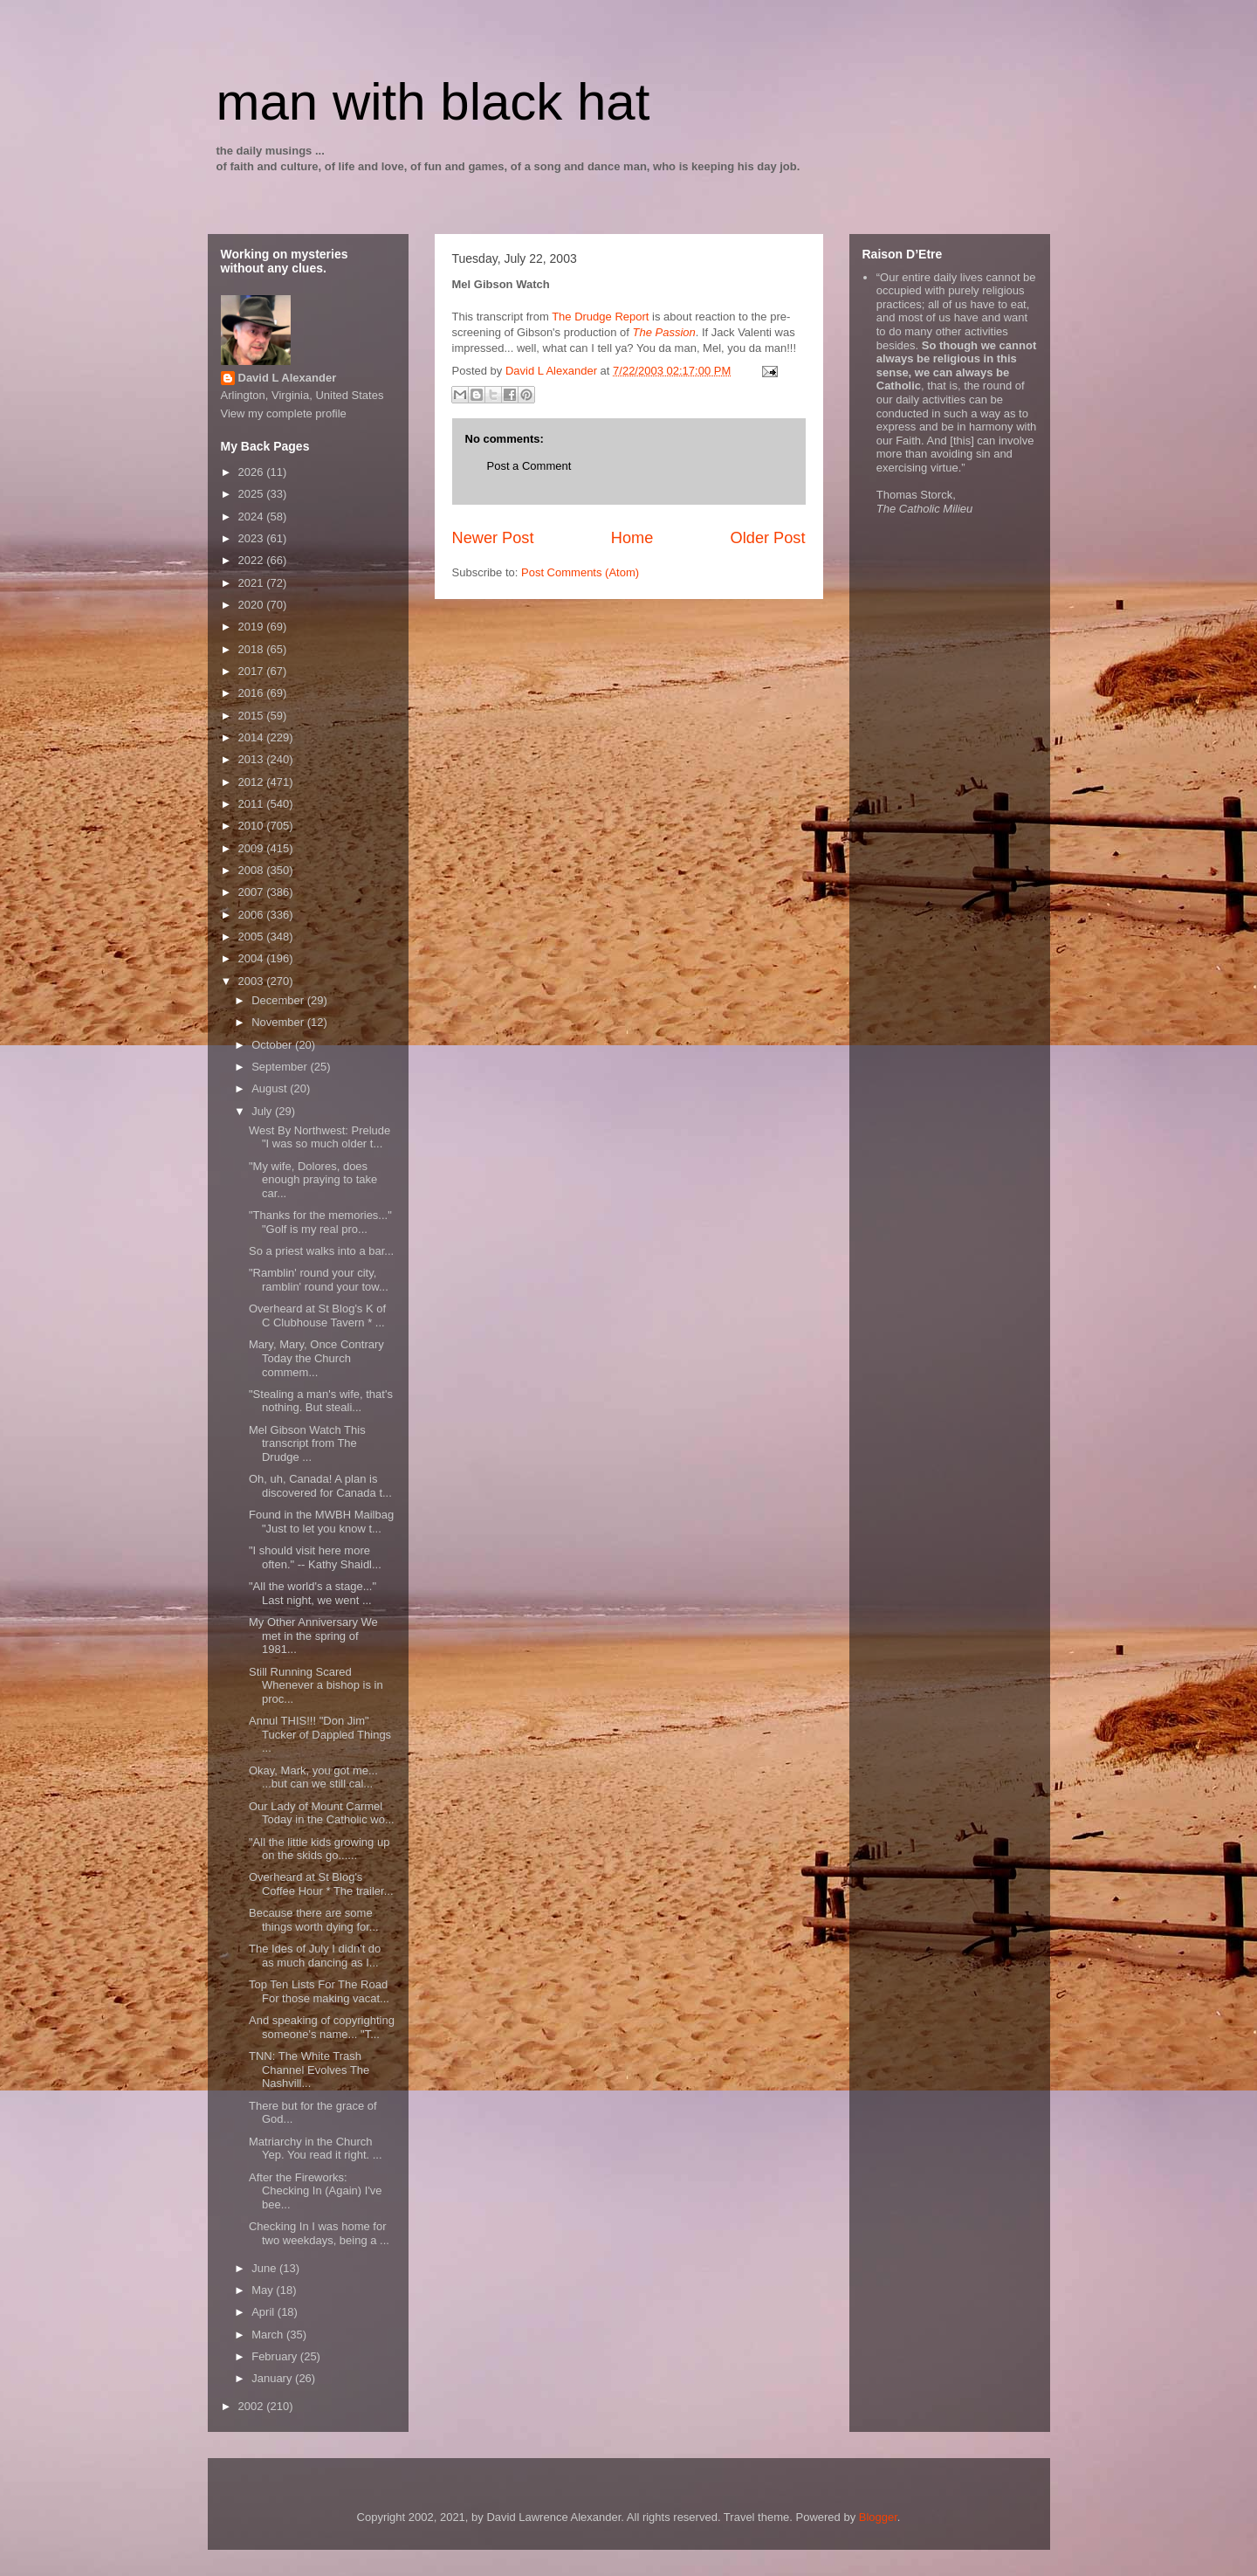 Image resolution: width=1257 pixels, height=2576 pixels. What do you see at coordinates (284, 413) in the screenshot?
I see `View my complete profile` at bounding box center [284, 413].